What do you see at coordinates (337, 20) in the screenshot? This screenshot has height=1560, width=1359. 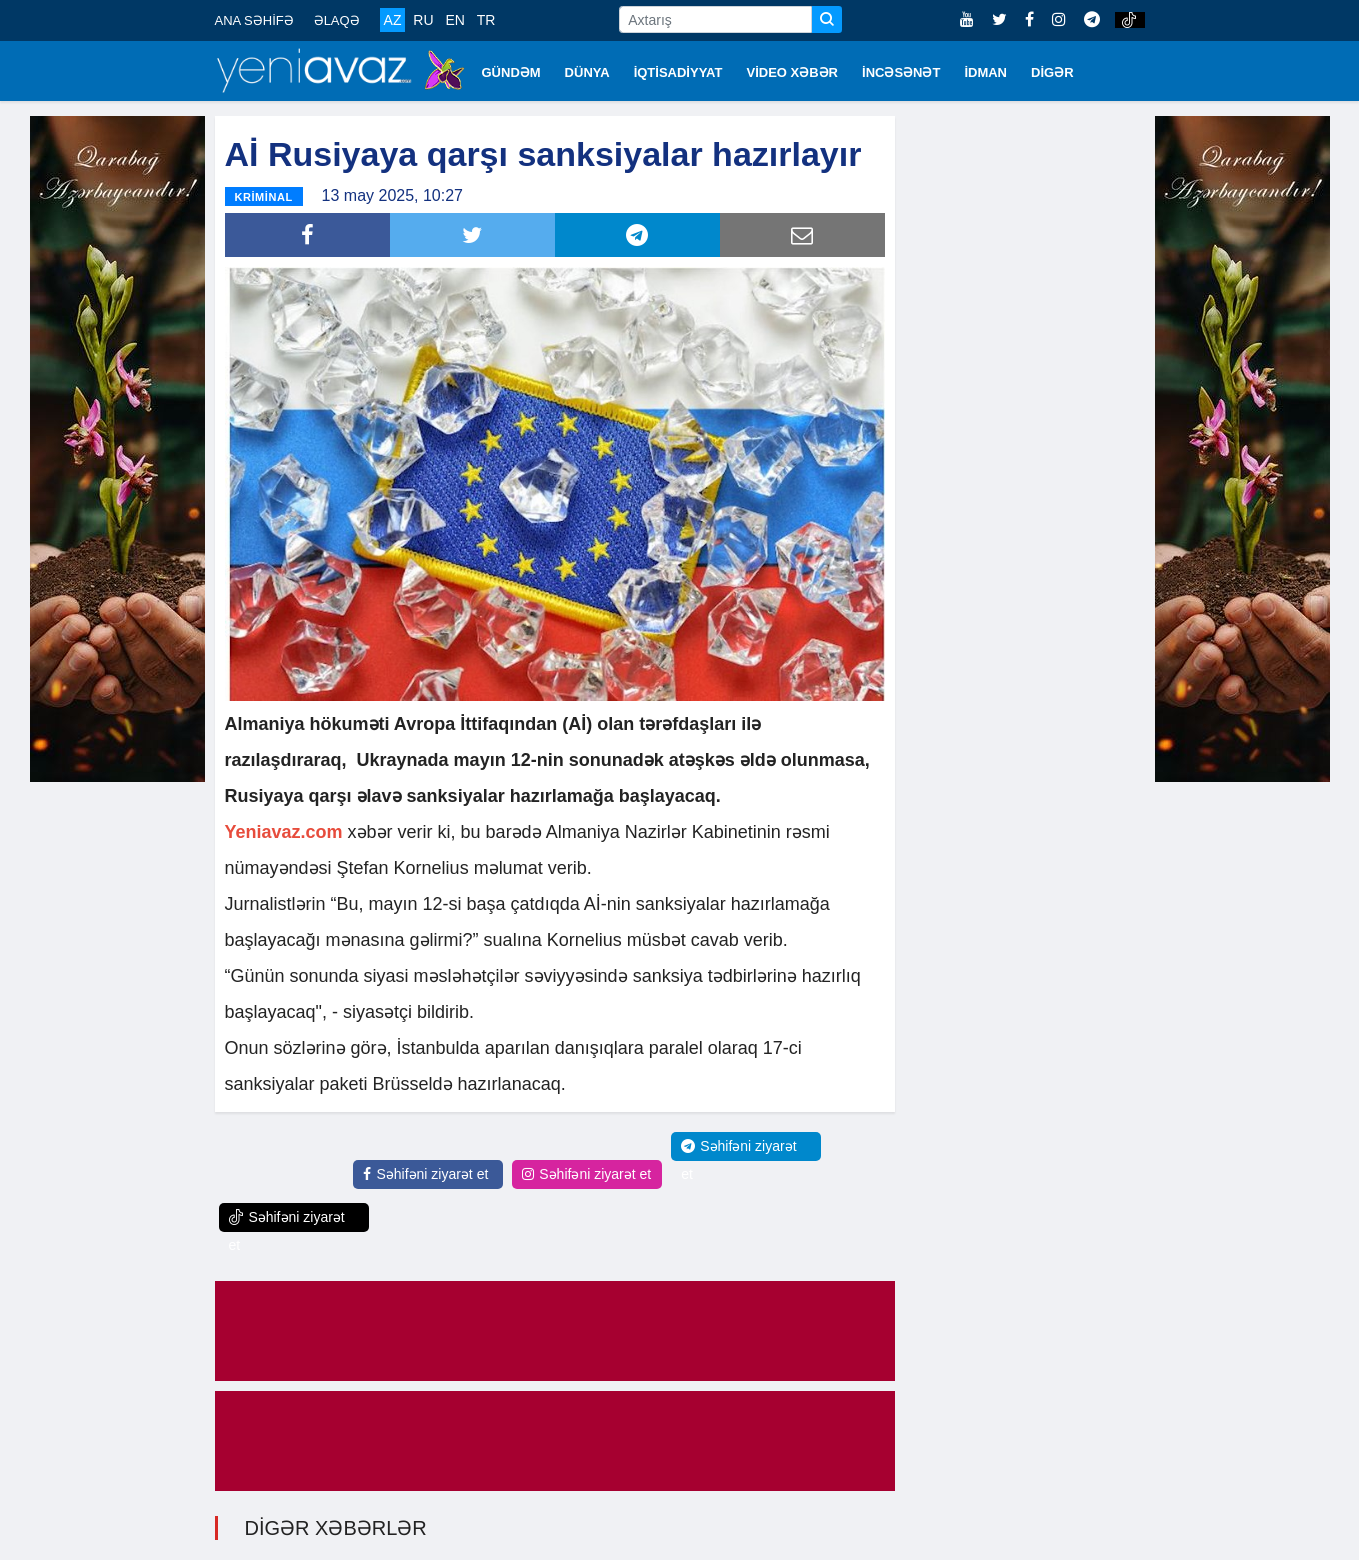 I see `ƏLAQƏ` at bounding box center [337, 20].